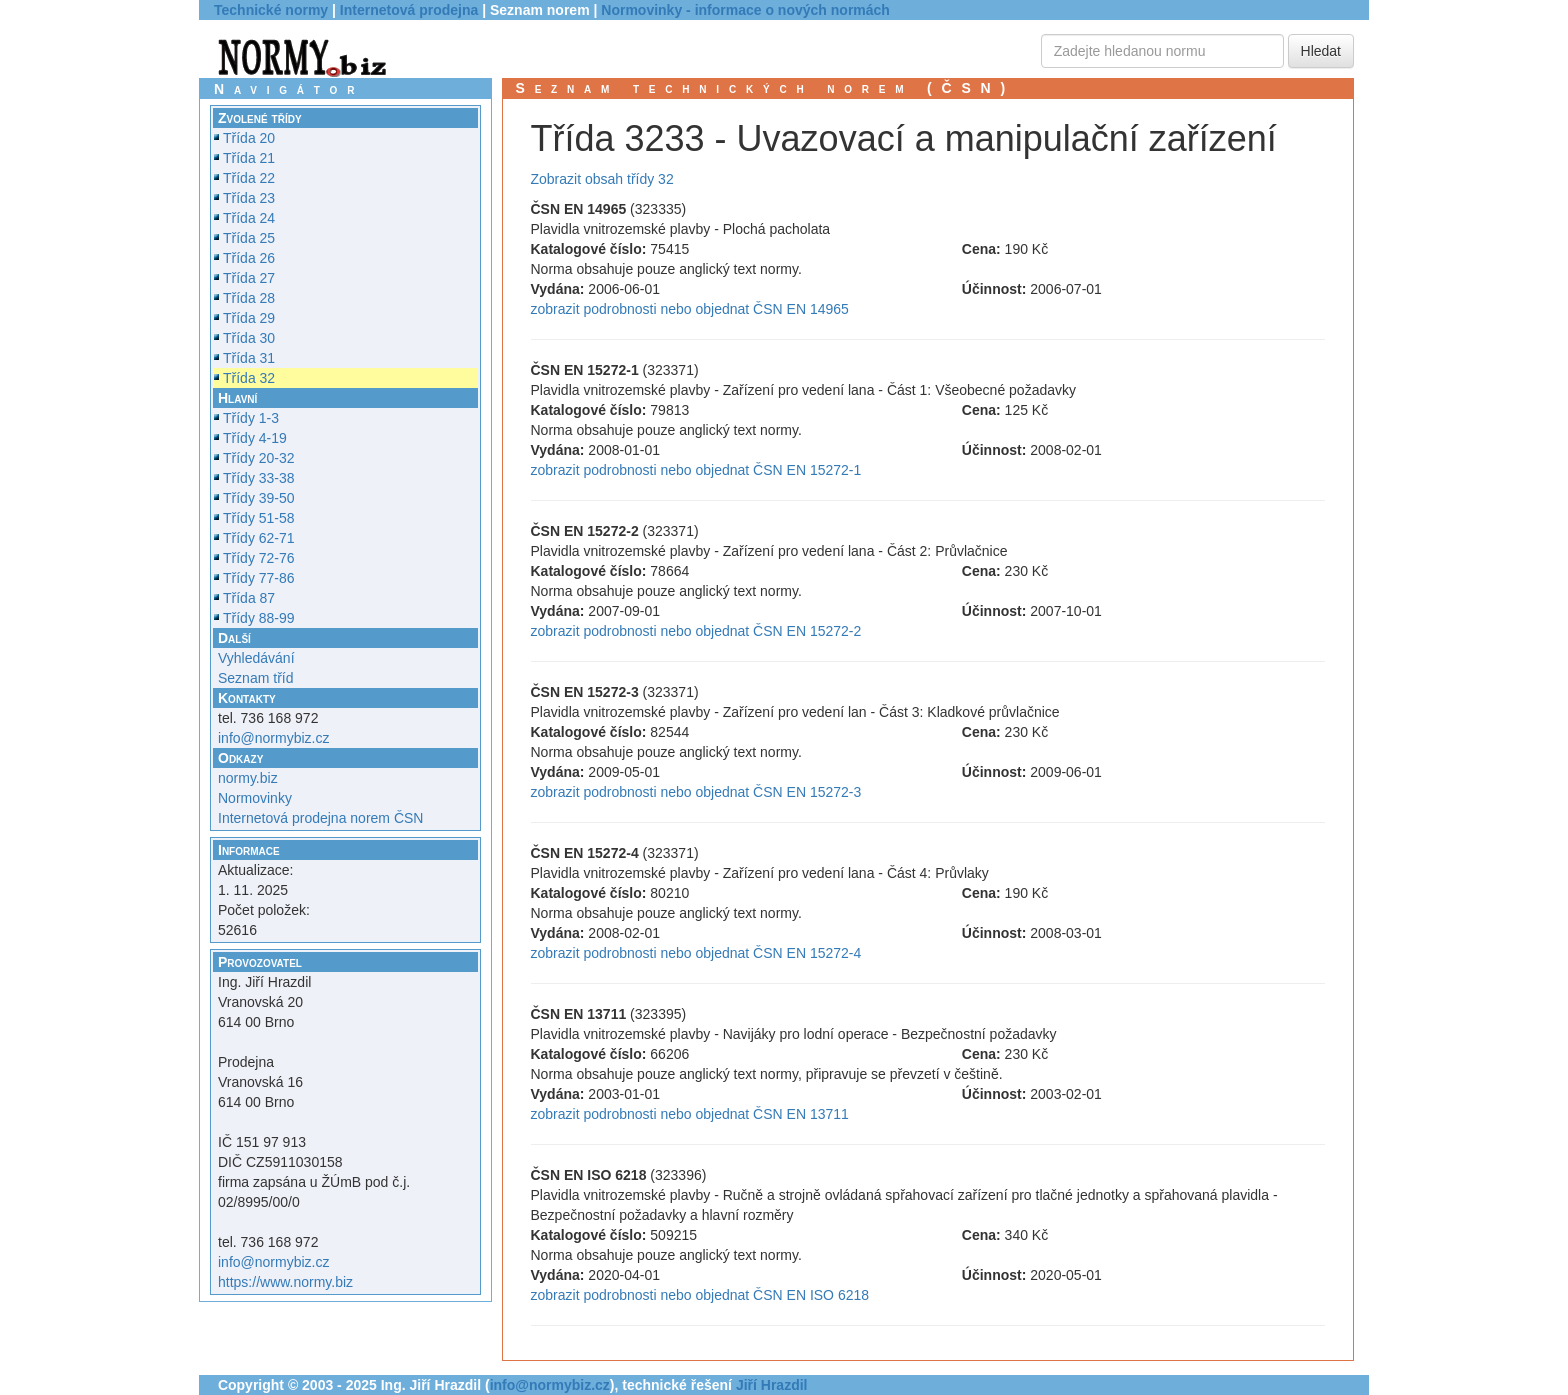 The width and height of the screenshot is (1568, 1395). What do you see at coordinates (249, 278) in the screenshot?
I see `Třída 27` at bounding box center [249, 278].